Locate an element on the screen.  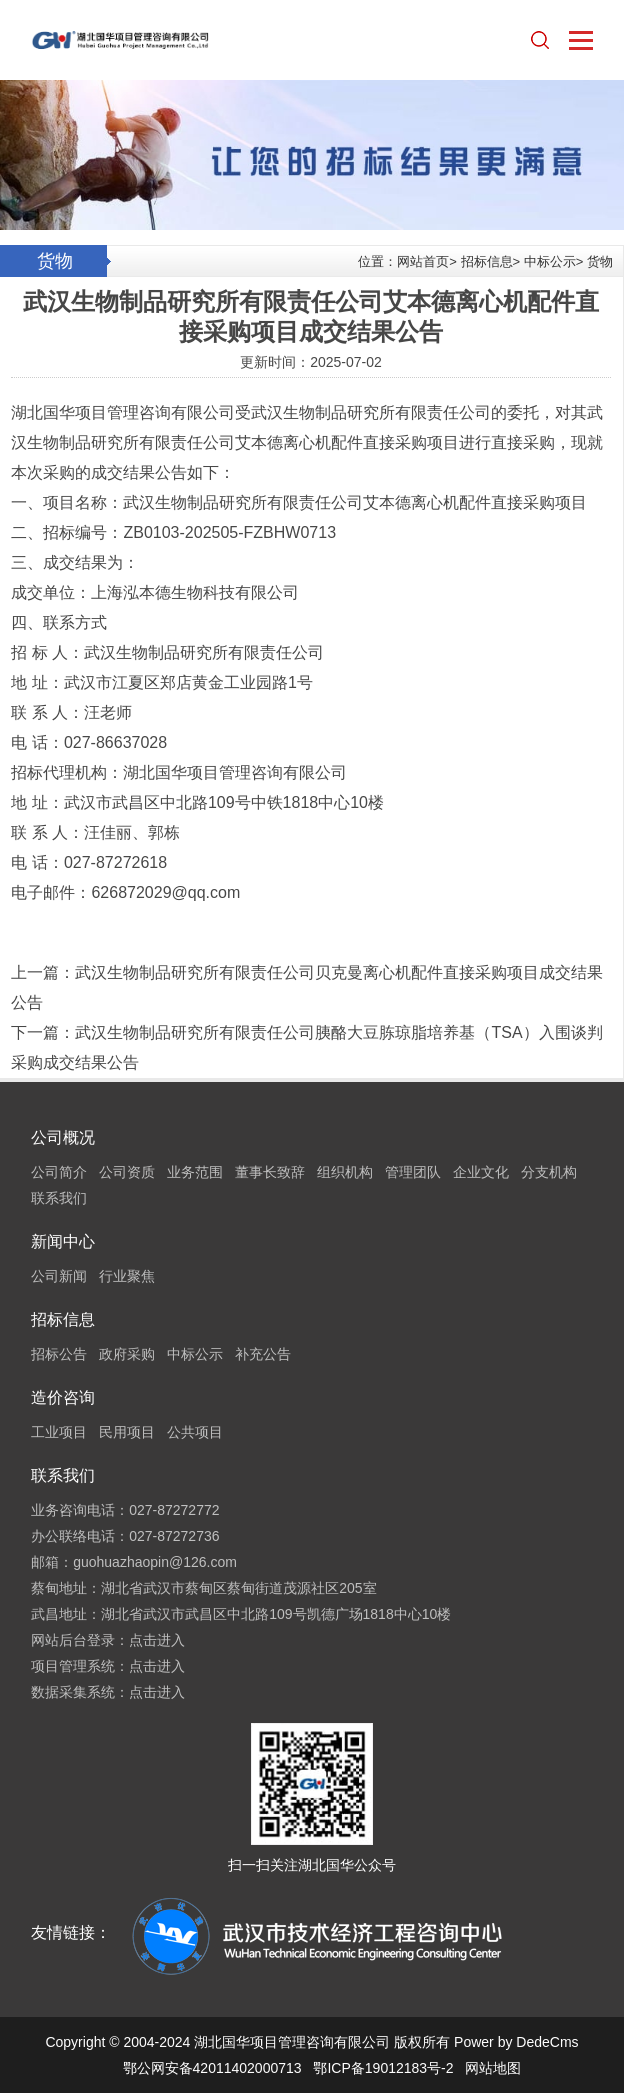
招标代理 is located at coordinates (43, 772).